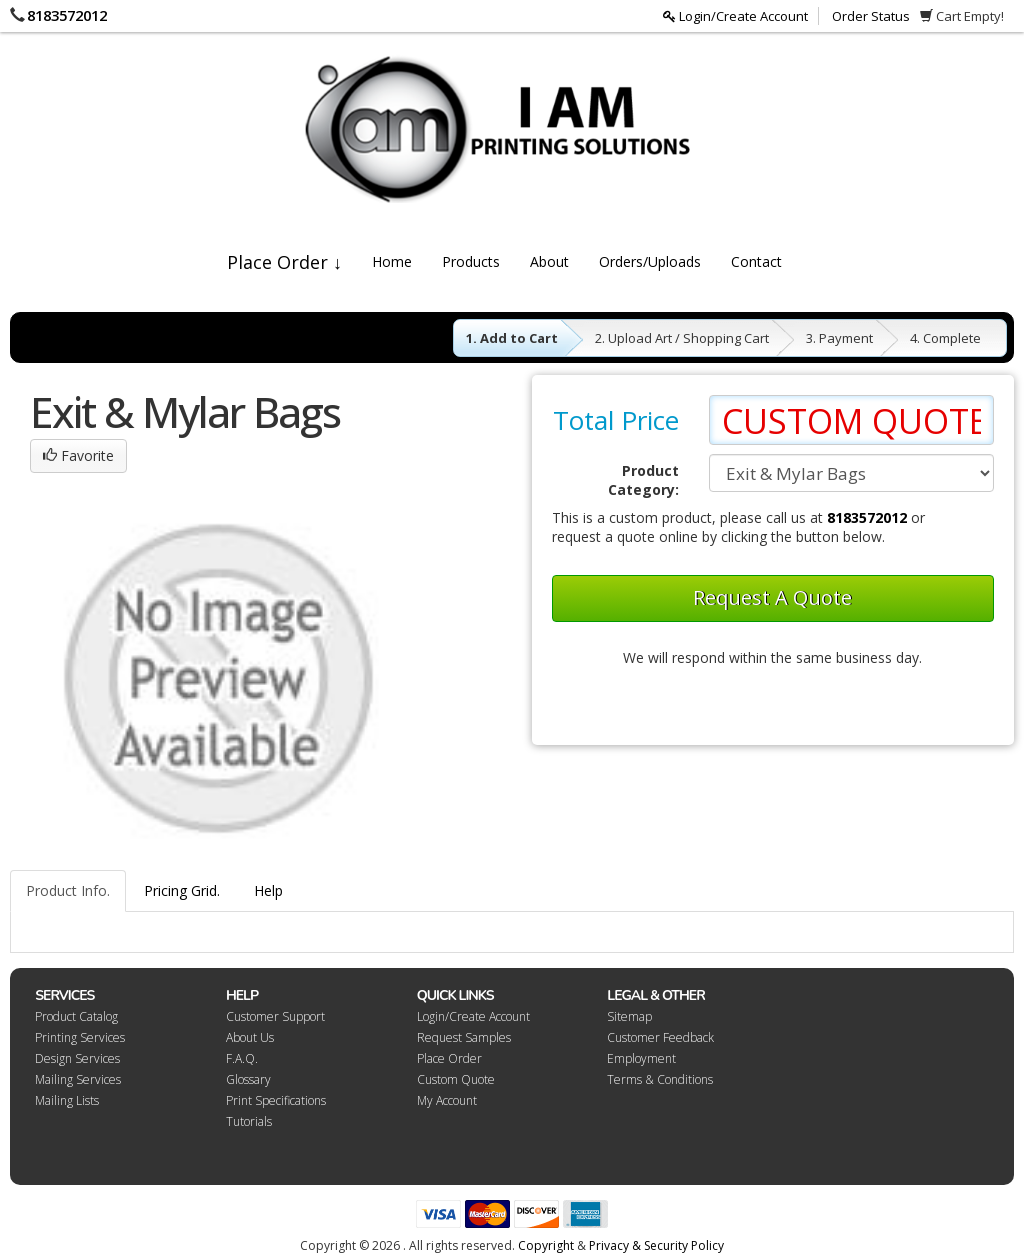  Describe the element at coordinates (242, 1058) in the screenshot. I see `F.A.Q.` at that location.